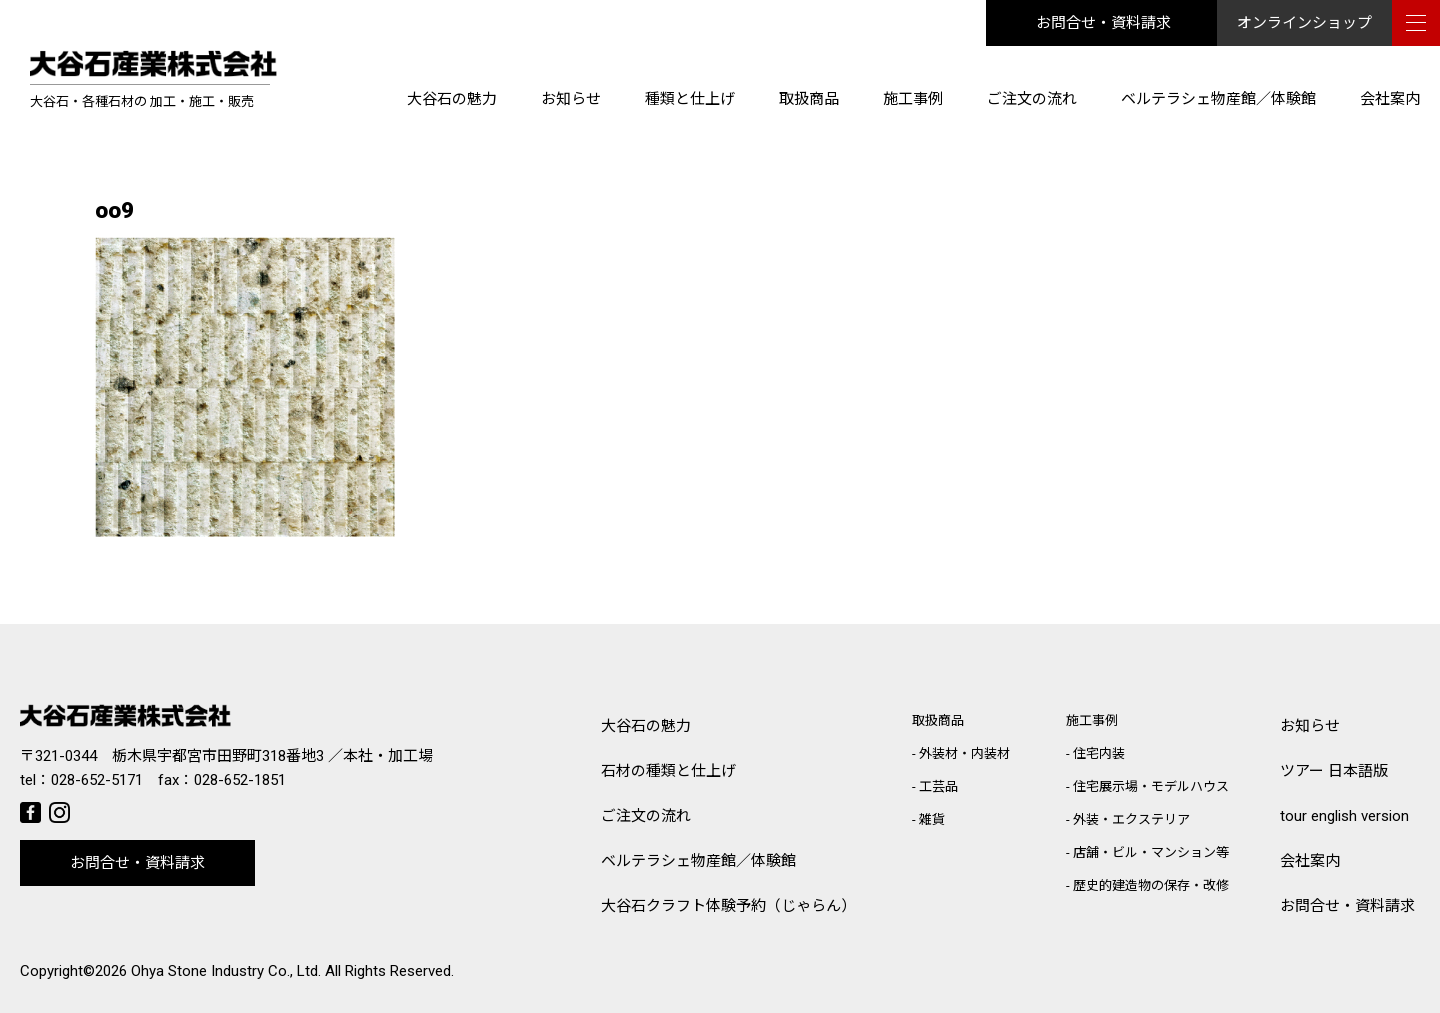 This screenshot has width=1440, height=1013. What do you see at coordinates (452, 99) in the screenshot?
I see `大谷石の魅力` at bounding box center [452, 99].